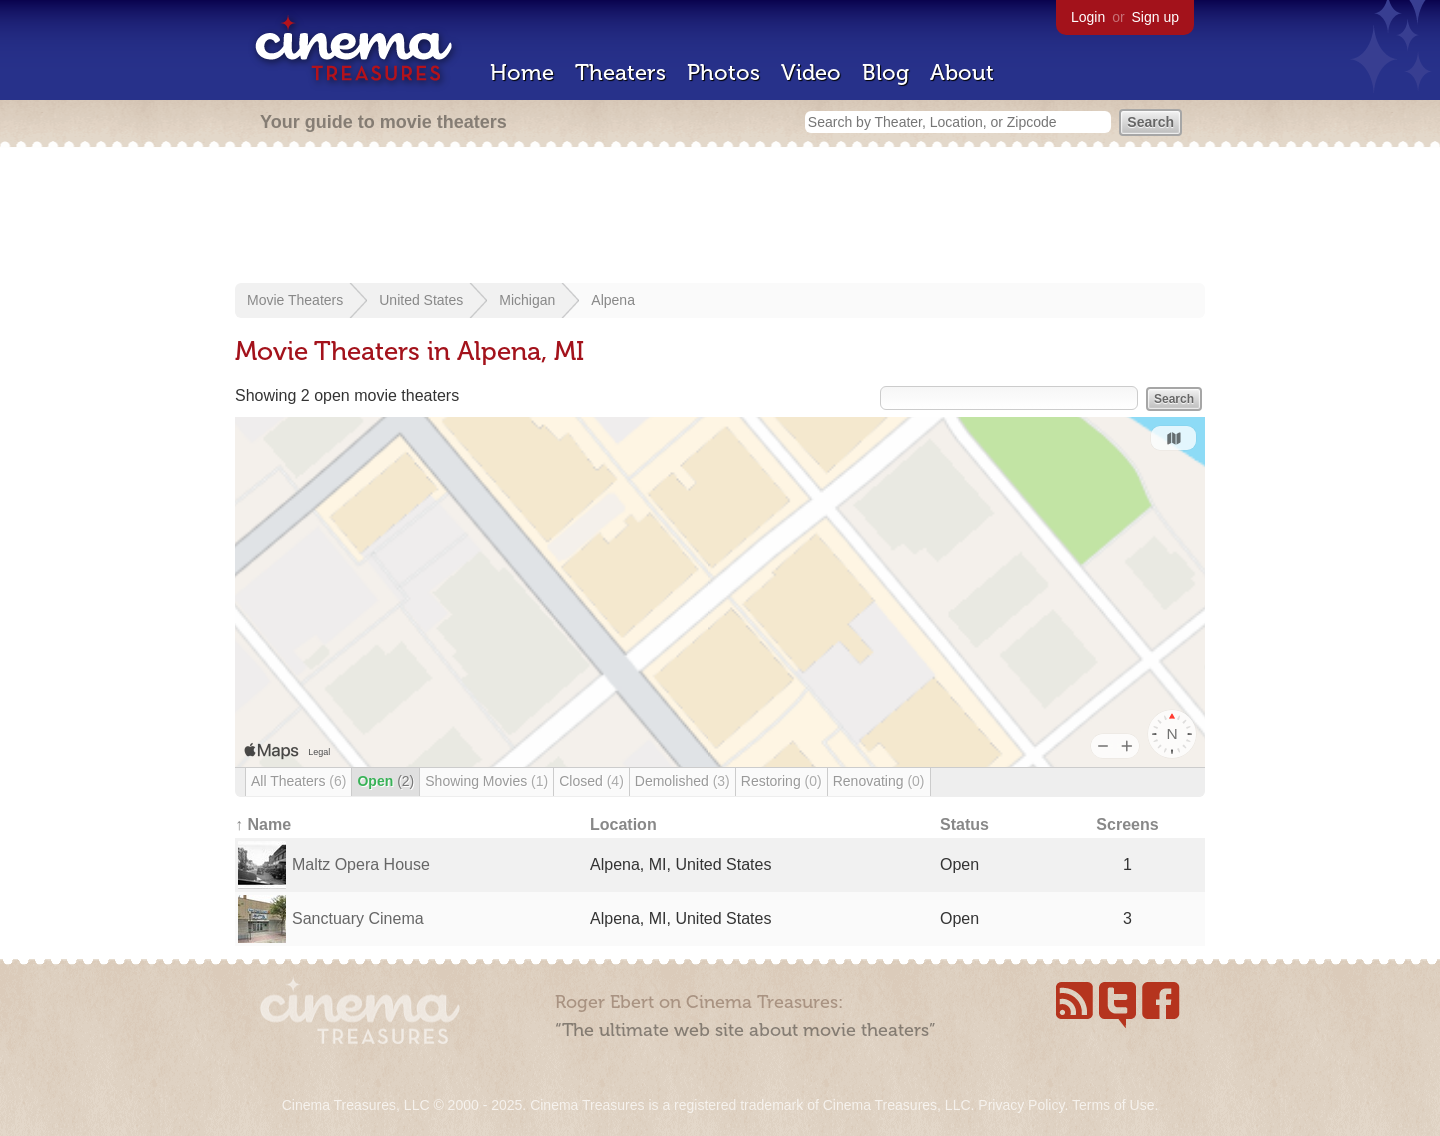  Describe the element at coordinates (527, 300) in the screenshot. I see `Michigan` at that location.